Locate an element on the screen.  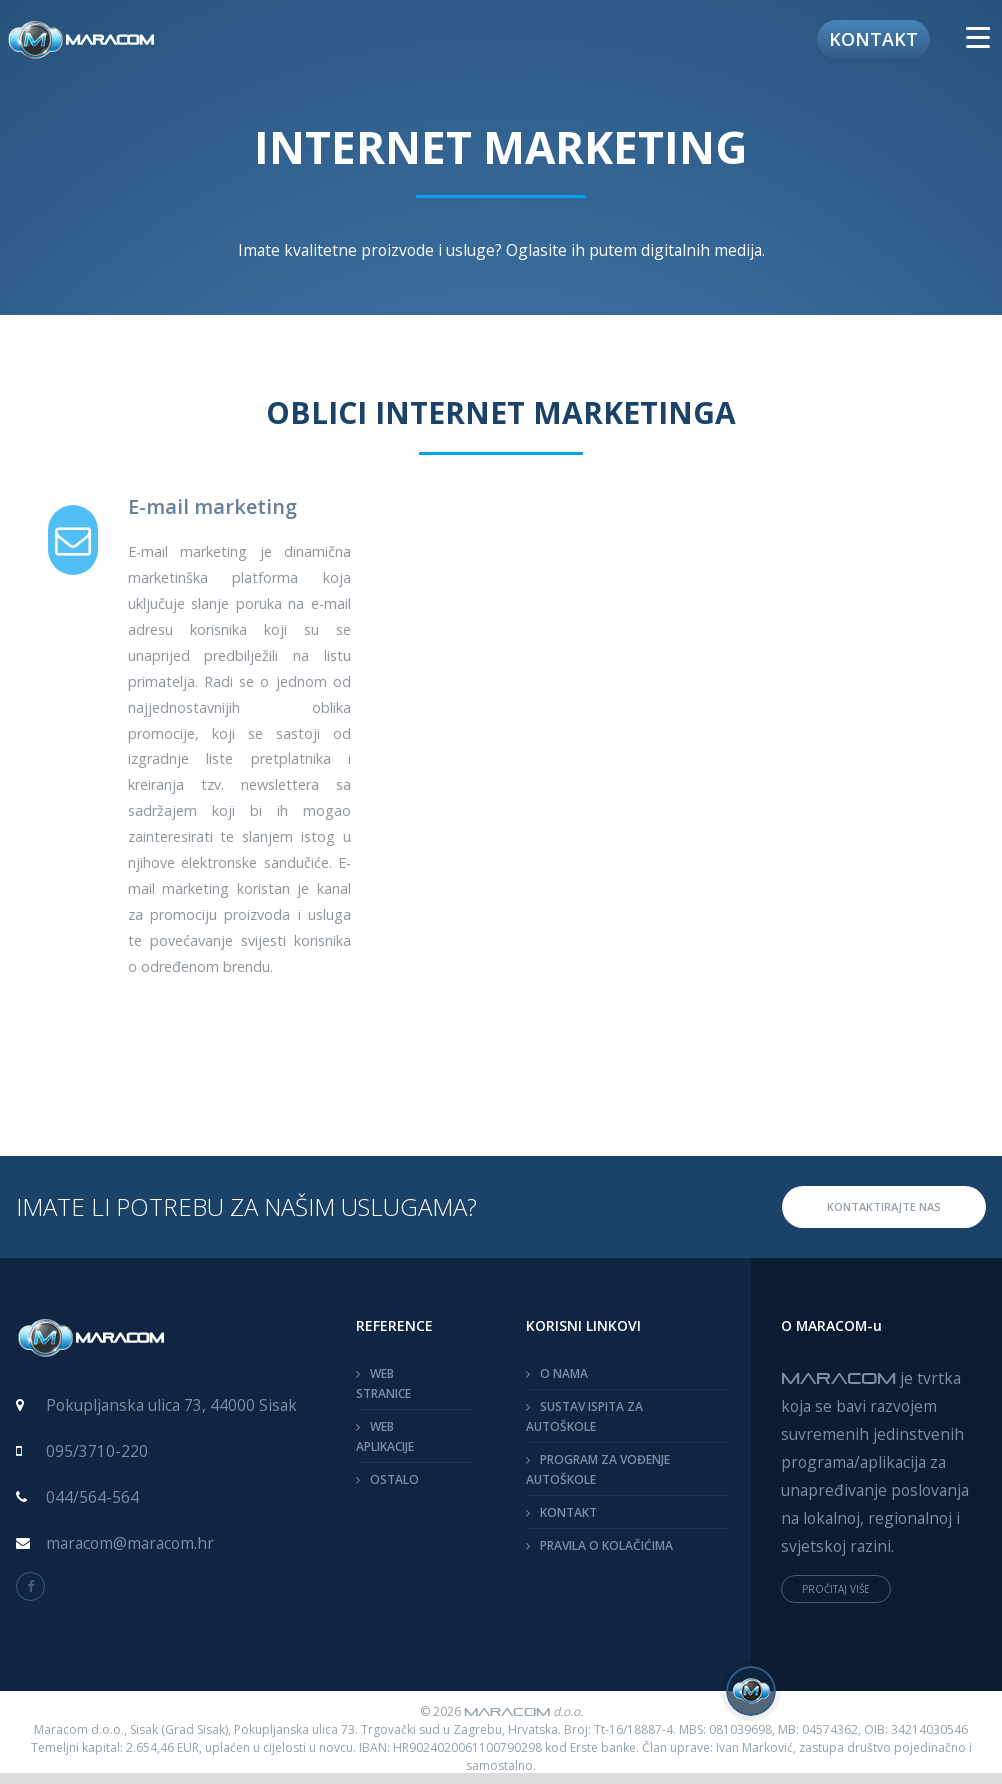
OSTALO is located at coordinates (394, 1479).